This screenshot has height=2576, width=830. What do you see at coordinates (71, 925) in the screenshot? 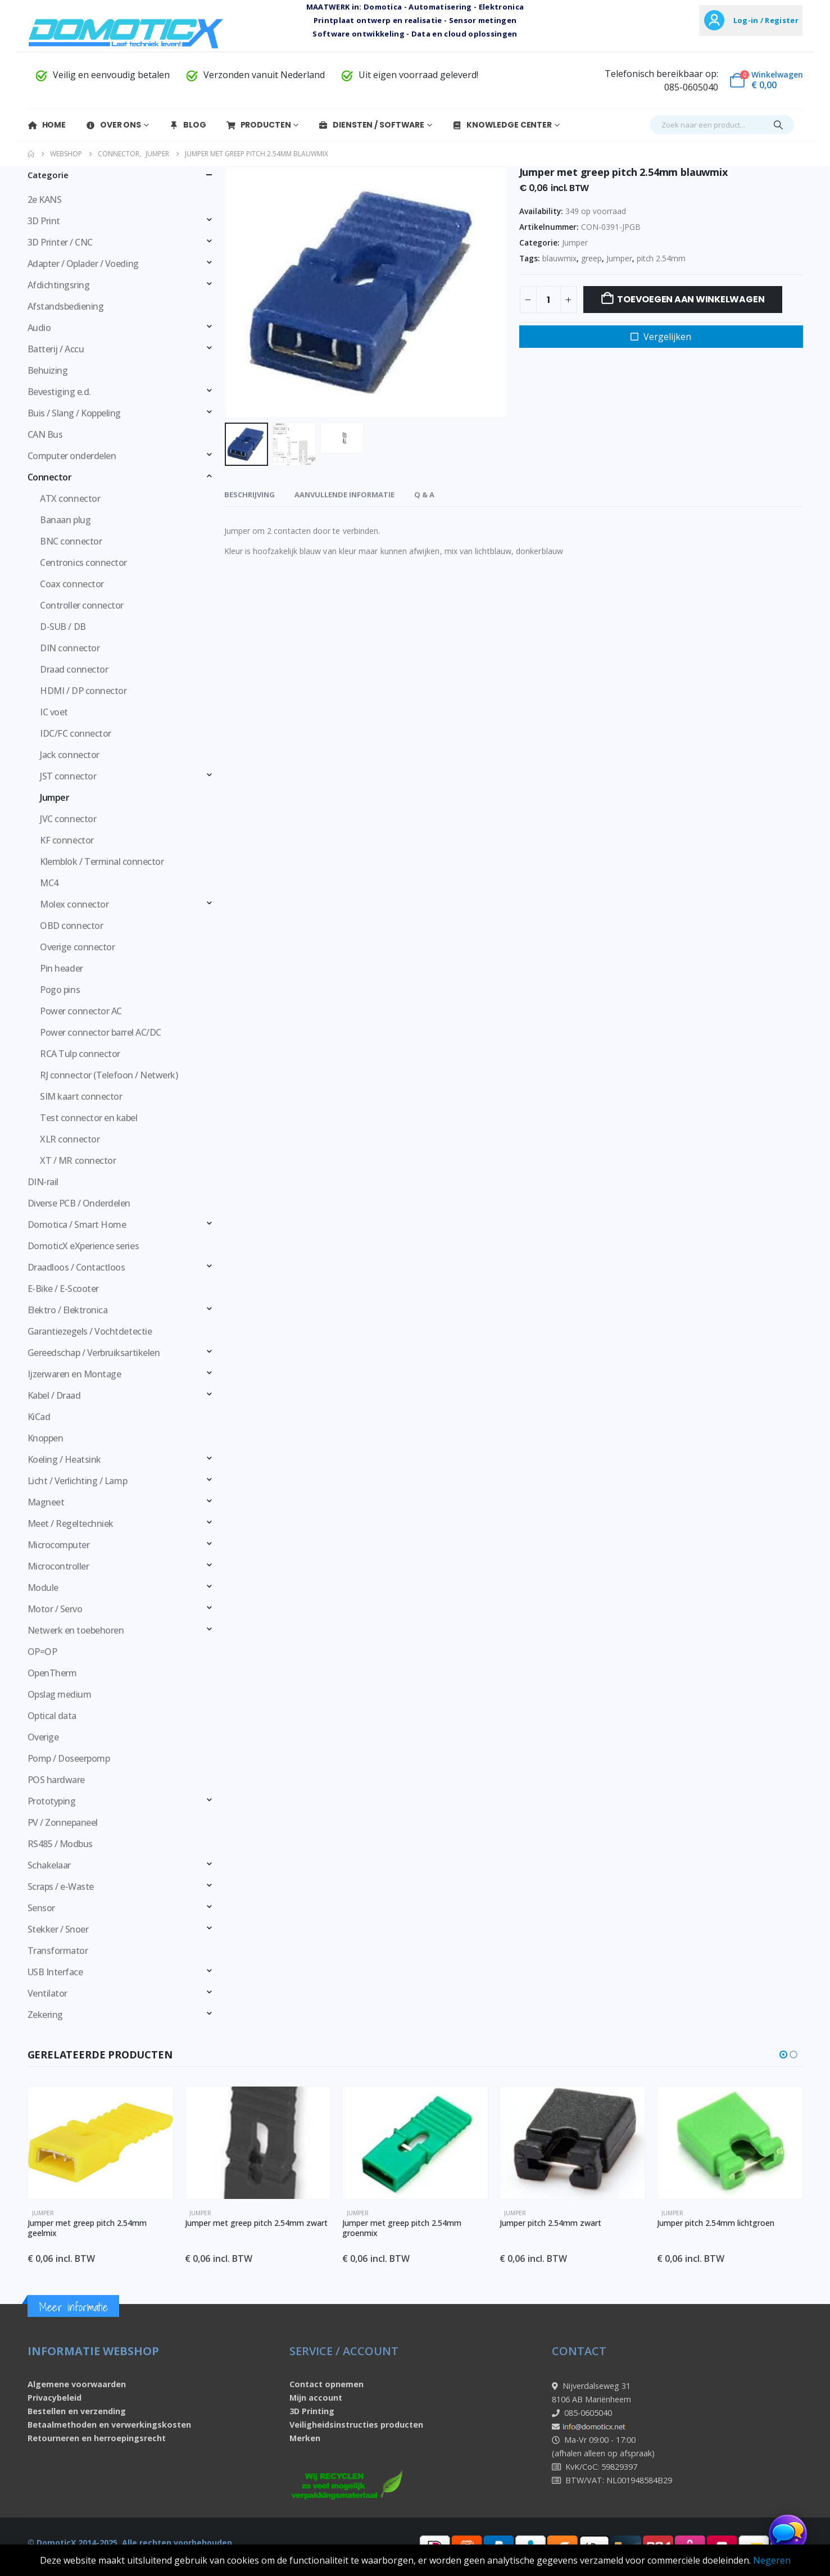
I see `OBD connector` at bounding box center [71, 925].